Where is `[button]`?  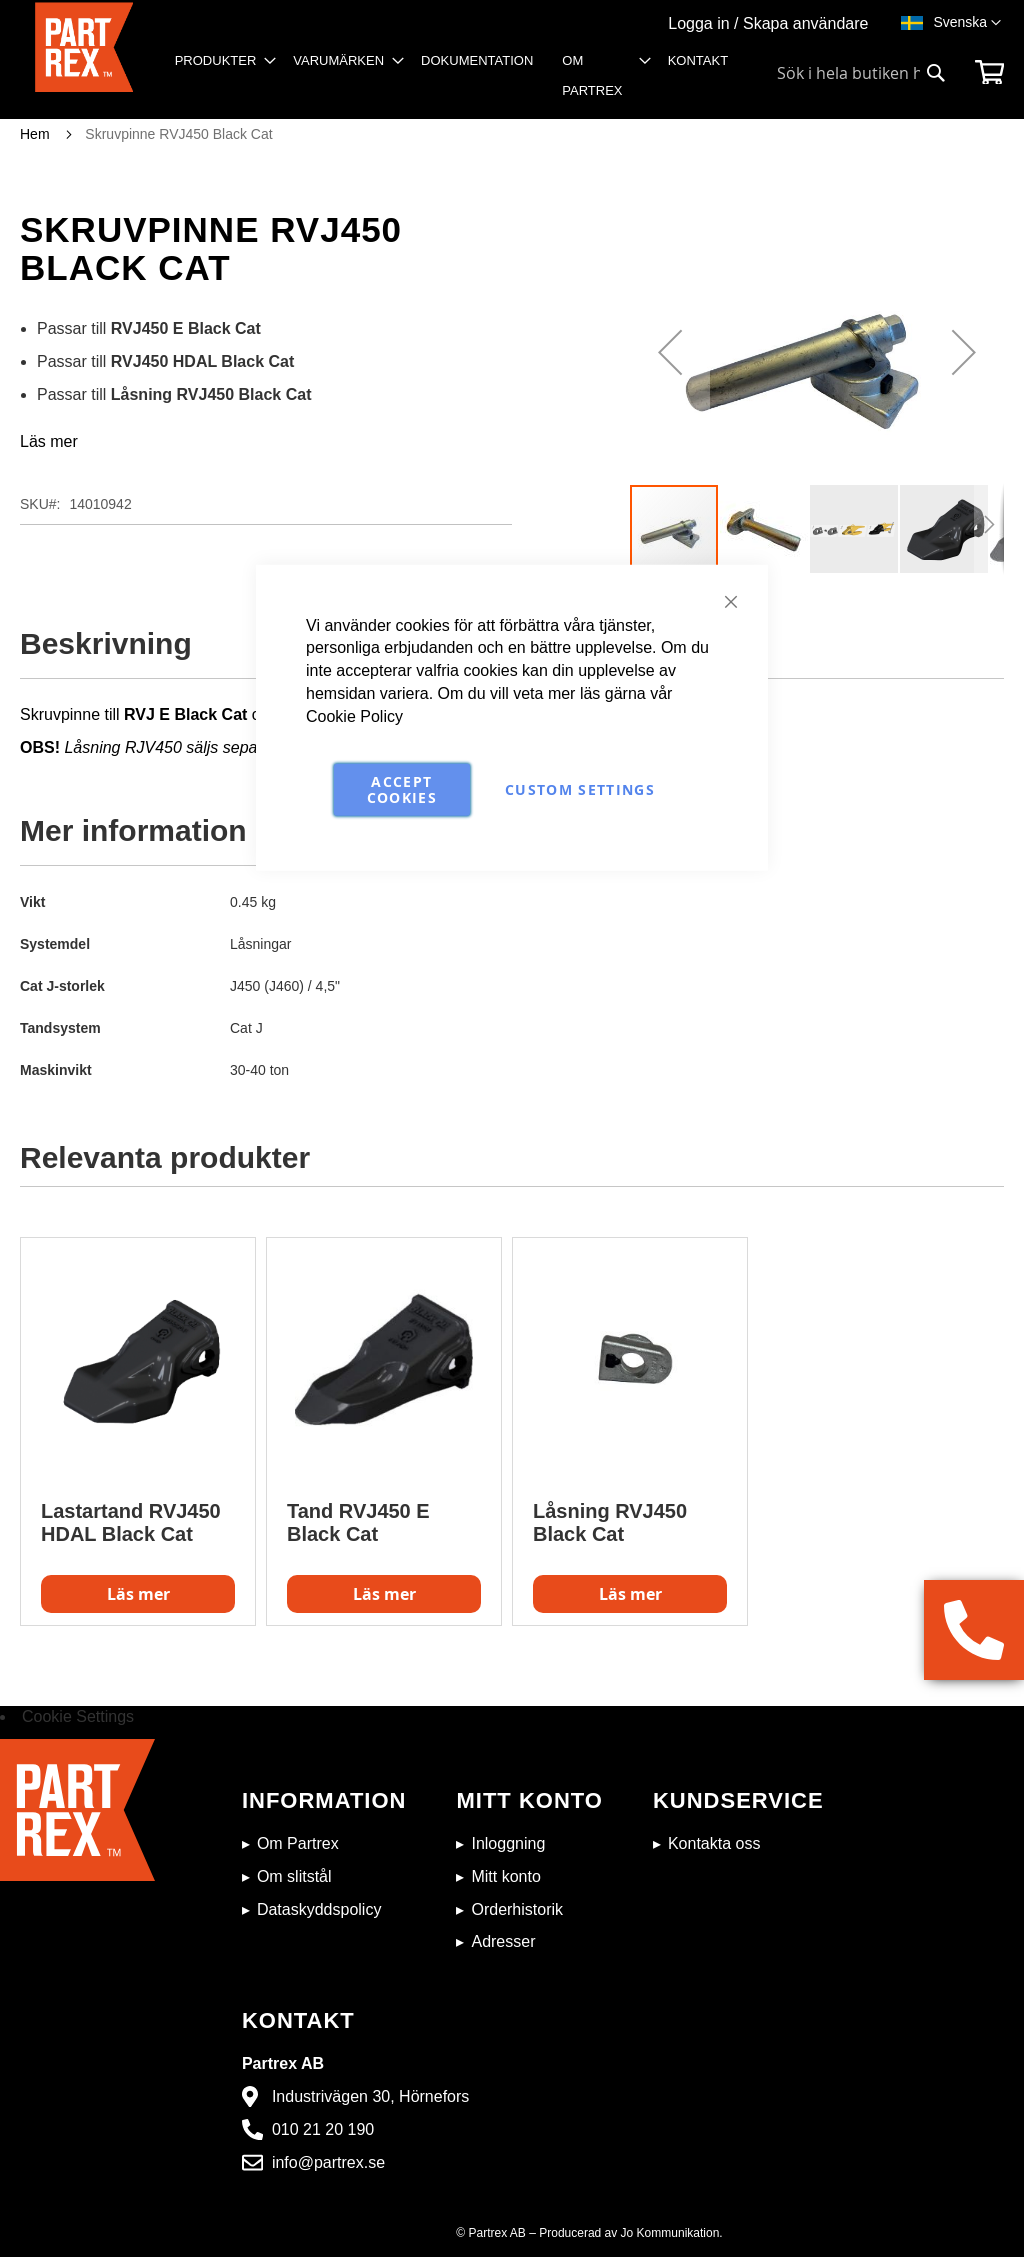 [button] is located at coordinates (967, 23).